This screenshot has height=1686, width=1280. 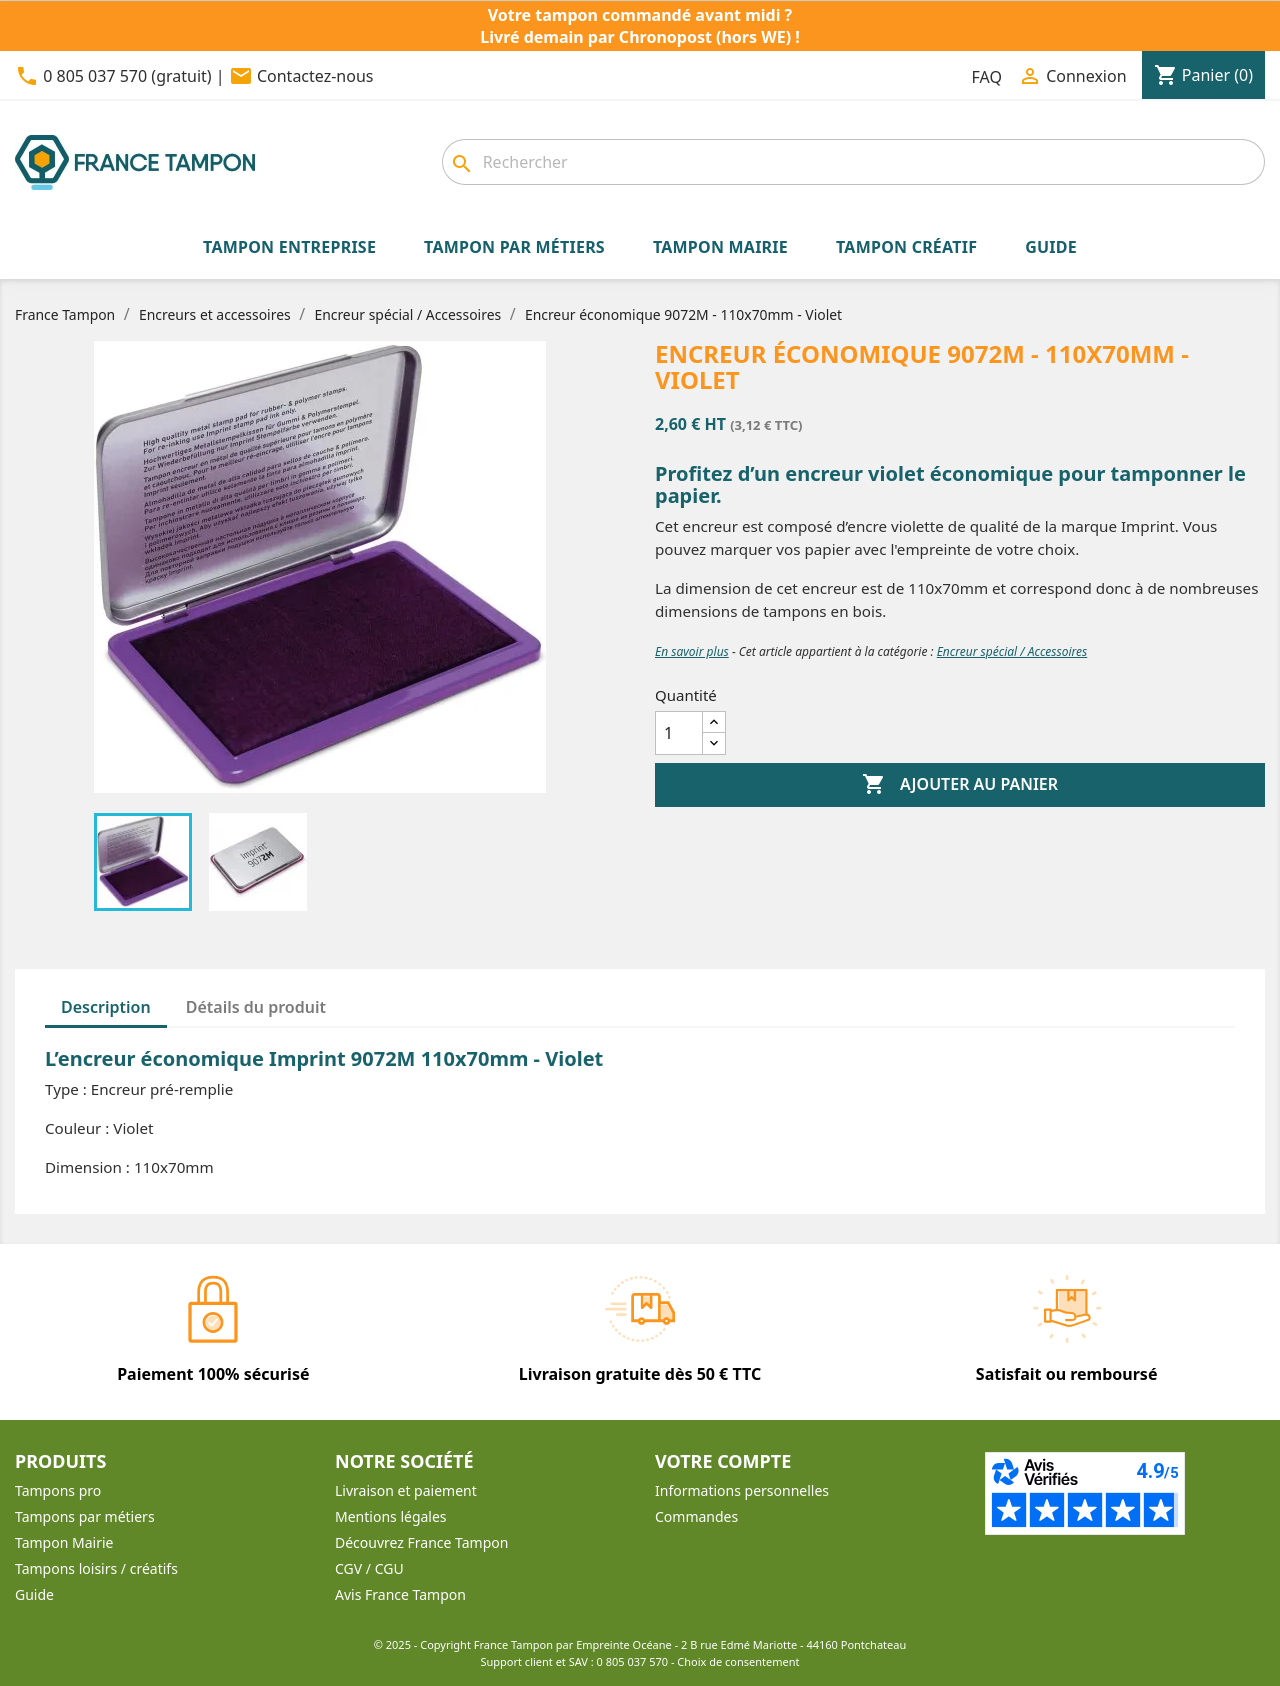 What do you see at coordinates (960, 785) in the screenshot?
I see `Ajouter au panier` at bounding box center [960, 785].